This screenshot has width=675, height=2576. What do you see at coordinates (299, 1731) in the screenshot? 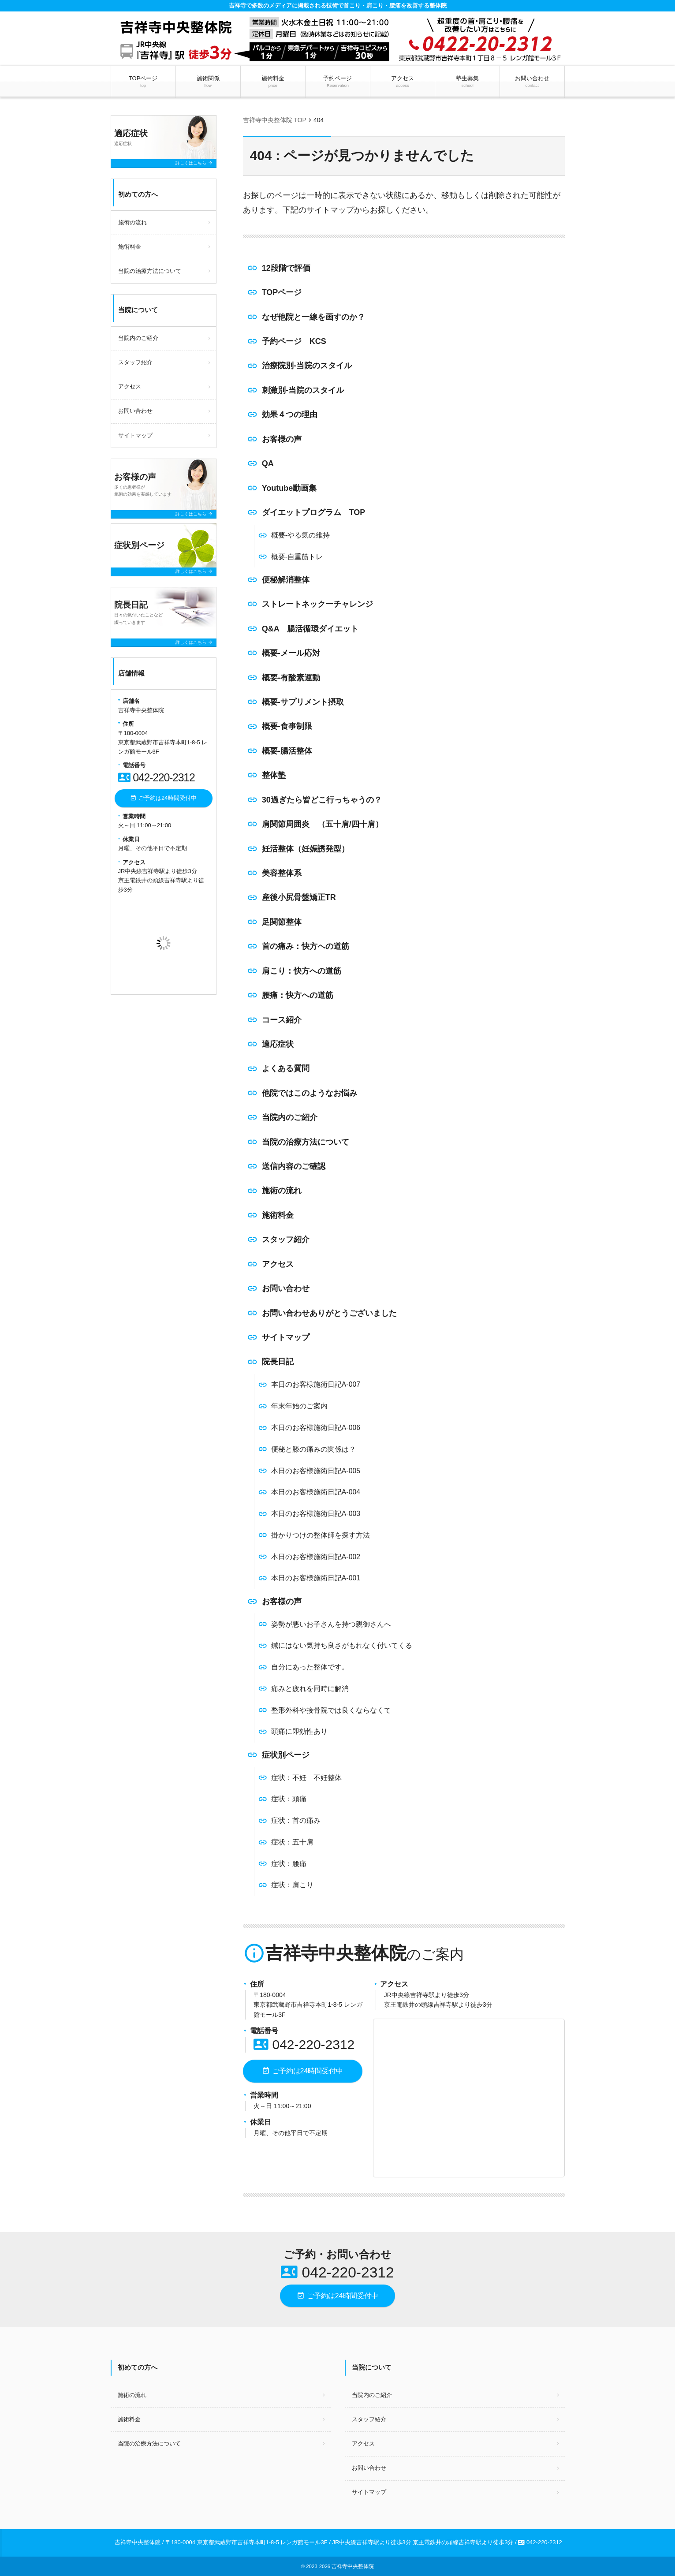
I see `頭痛に即効性あり` at bounding box center [299, 1731].